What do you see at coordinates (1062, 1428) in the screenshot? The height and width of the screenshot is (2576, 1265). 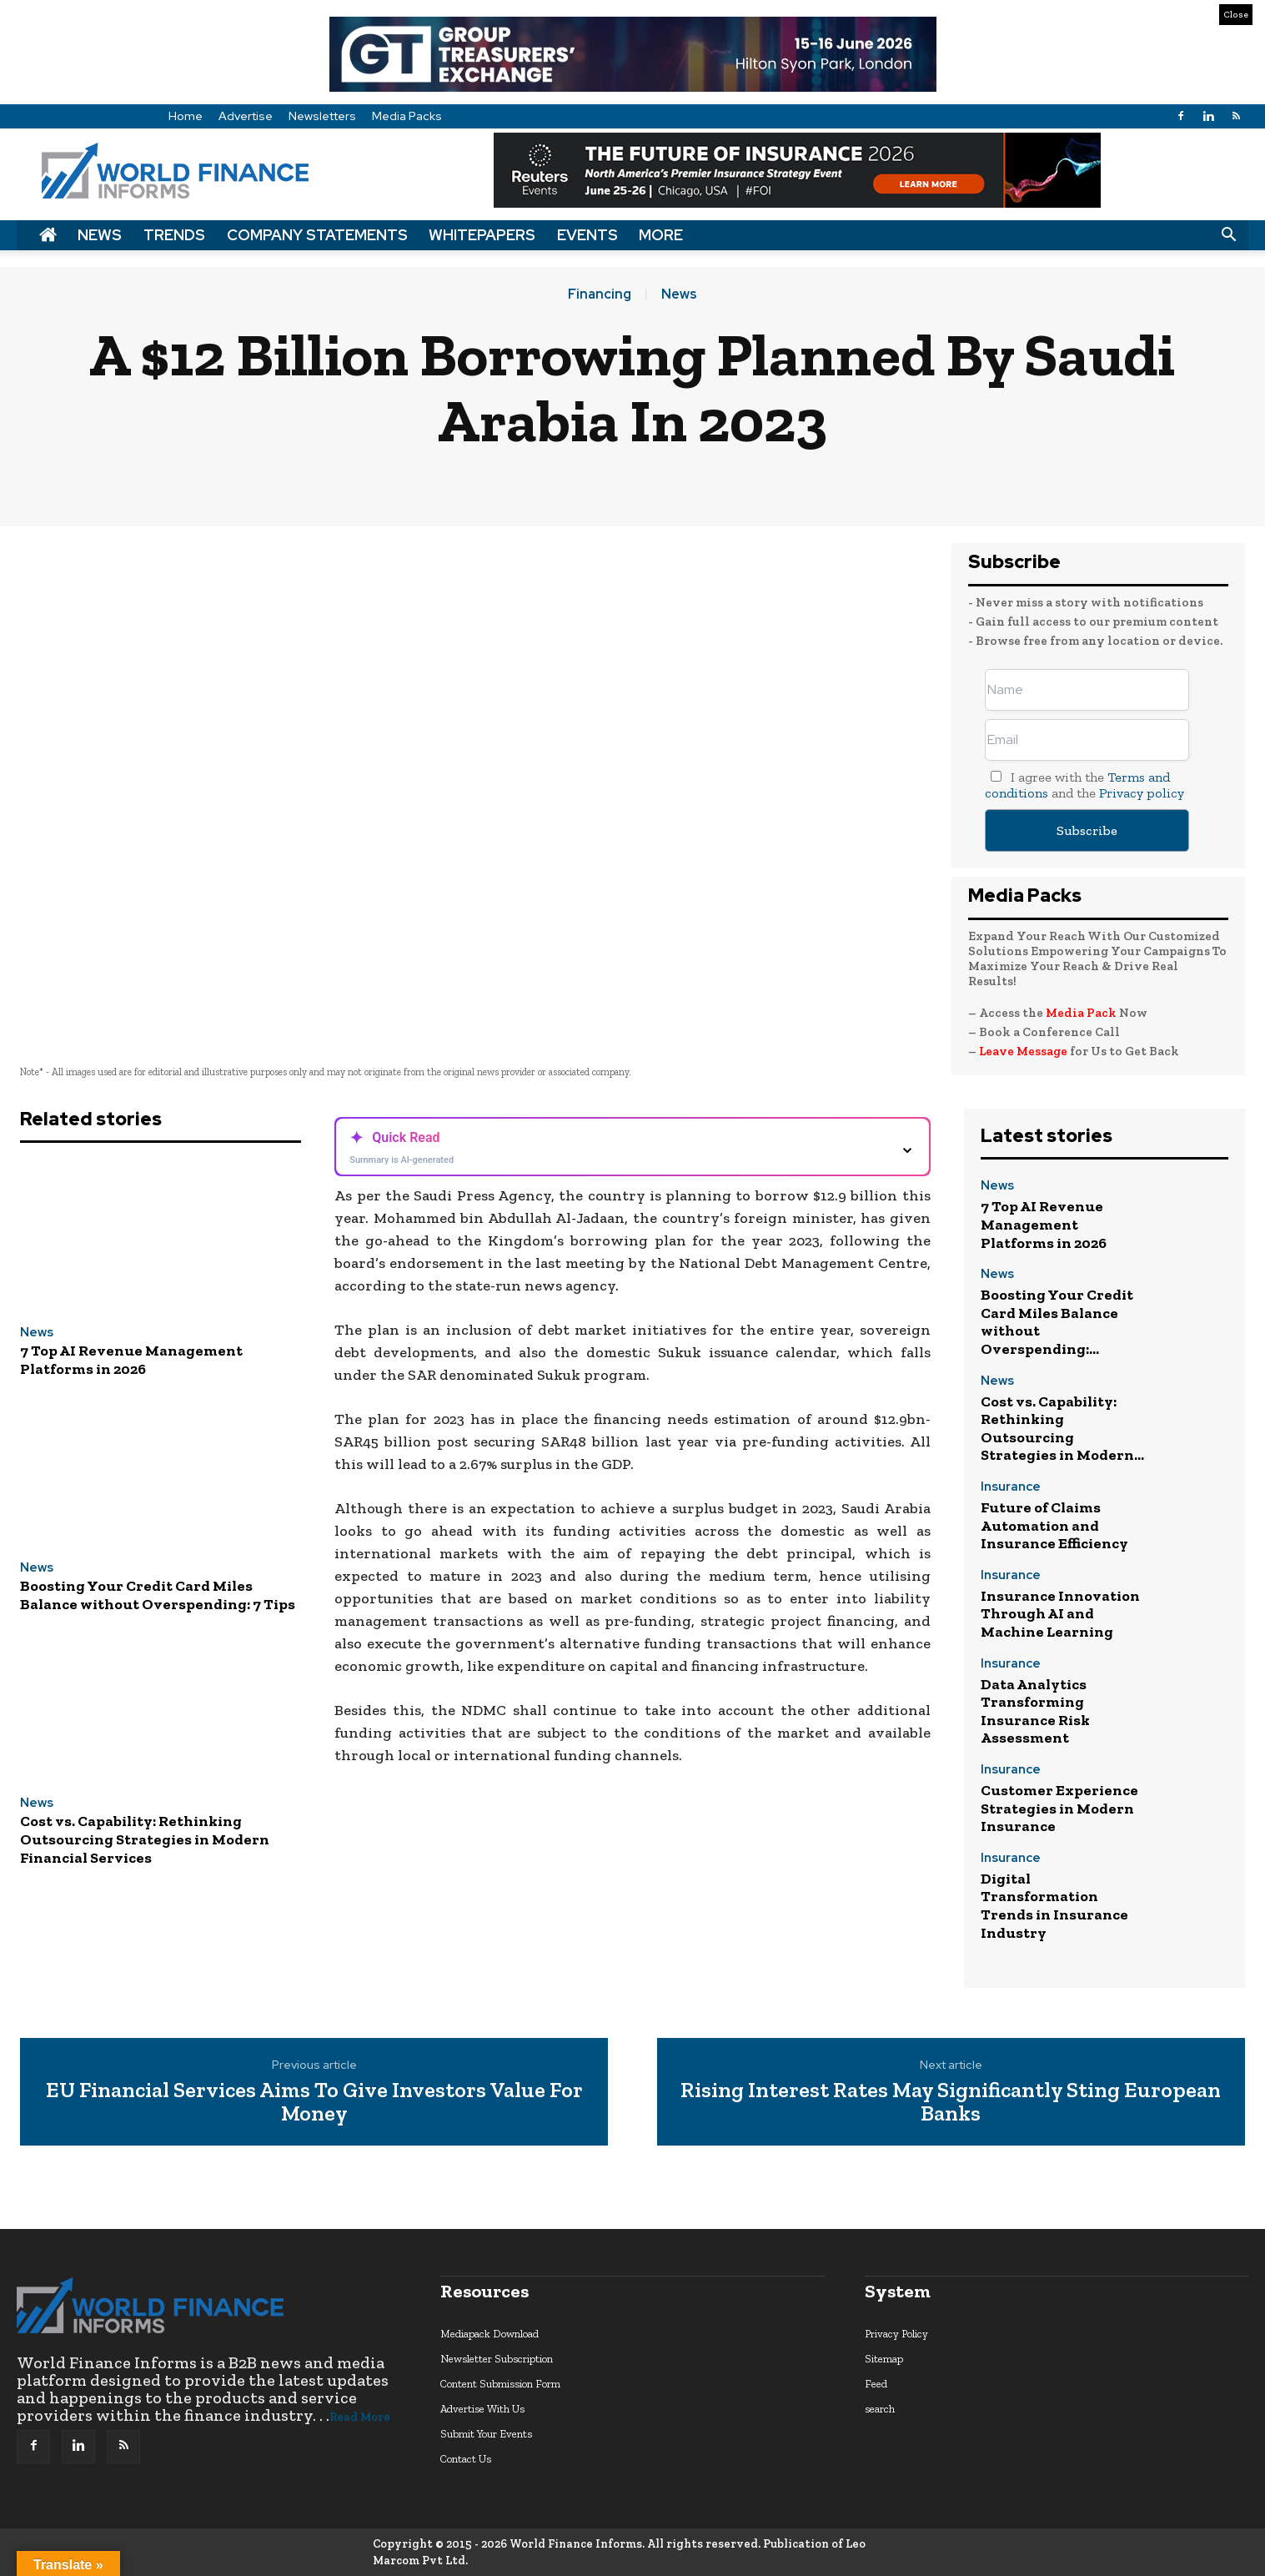 I see `Cost vs. Capability: Rethinking Outsourcing Strategies in Modern...` at bounding box center [1062, 1428].